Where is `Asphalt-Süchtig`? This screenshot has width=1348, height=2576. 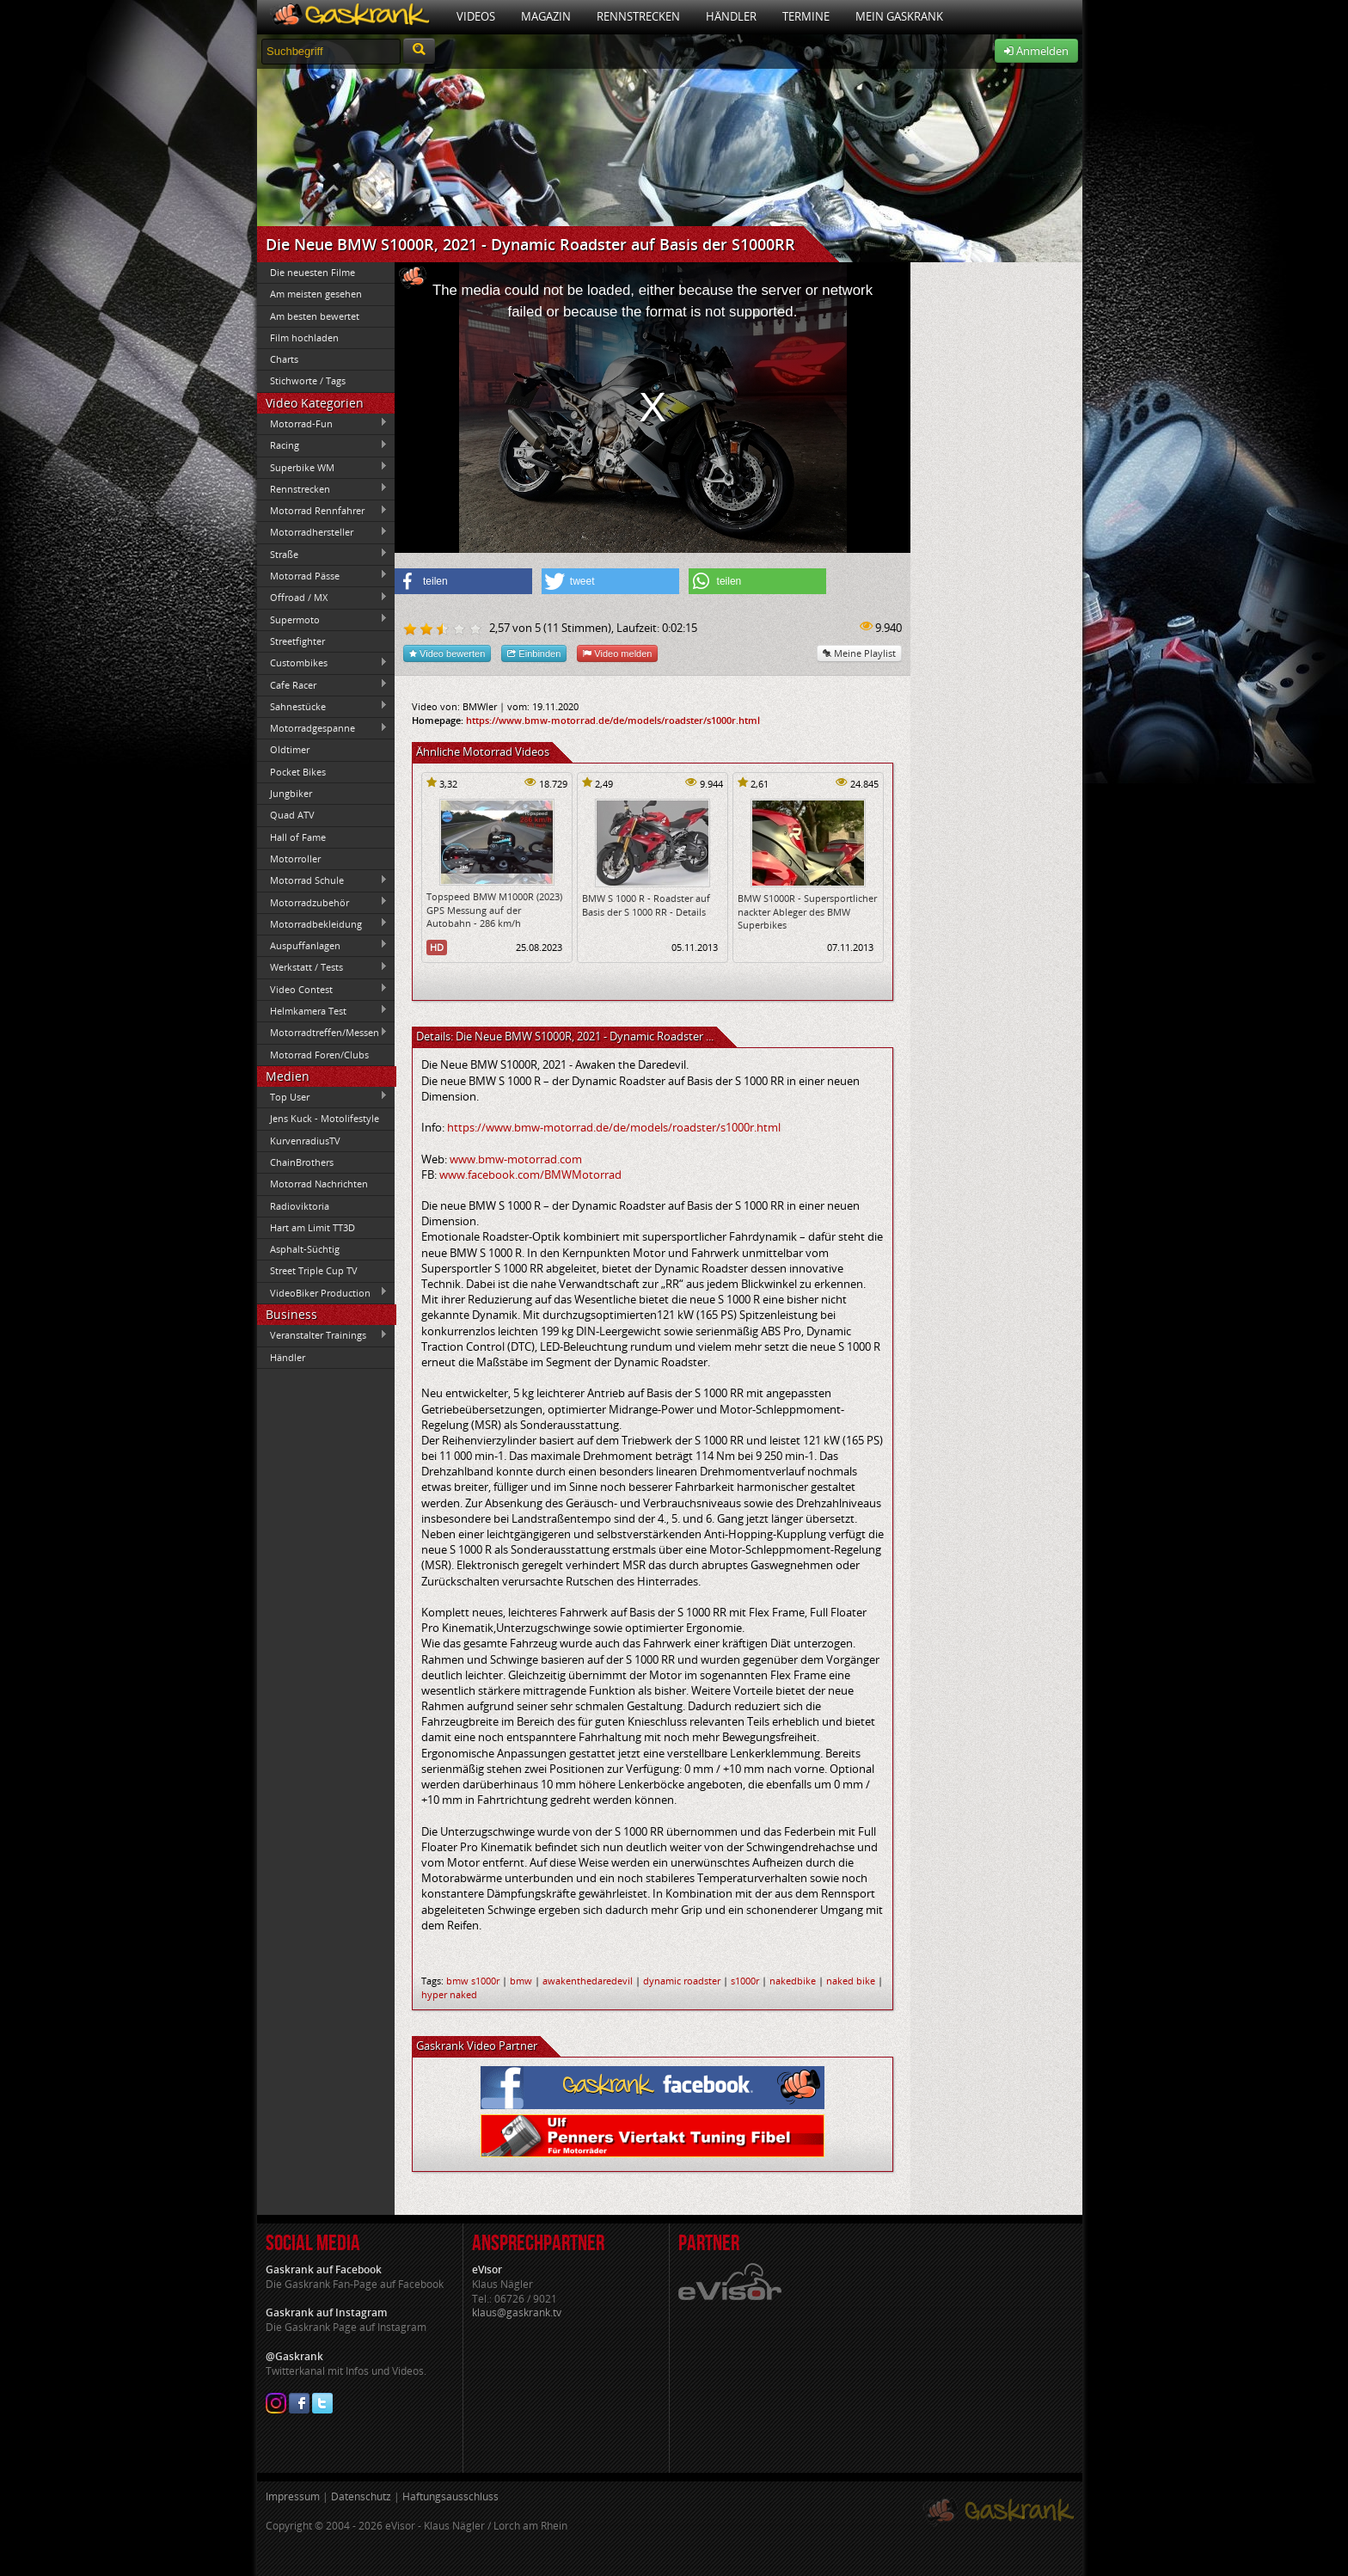 Asphalt-Süchtig is located at coordinates (305, 1248).